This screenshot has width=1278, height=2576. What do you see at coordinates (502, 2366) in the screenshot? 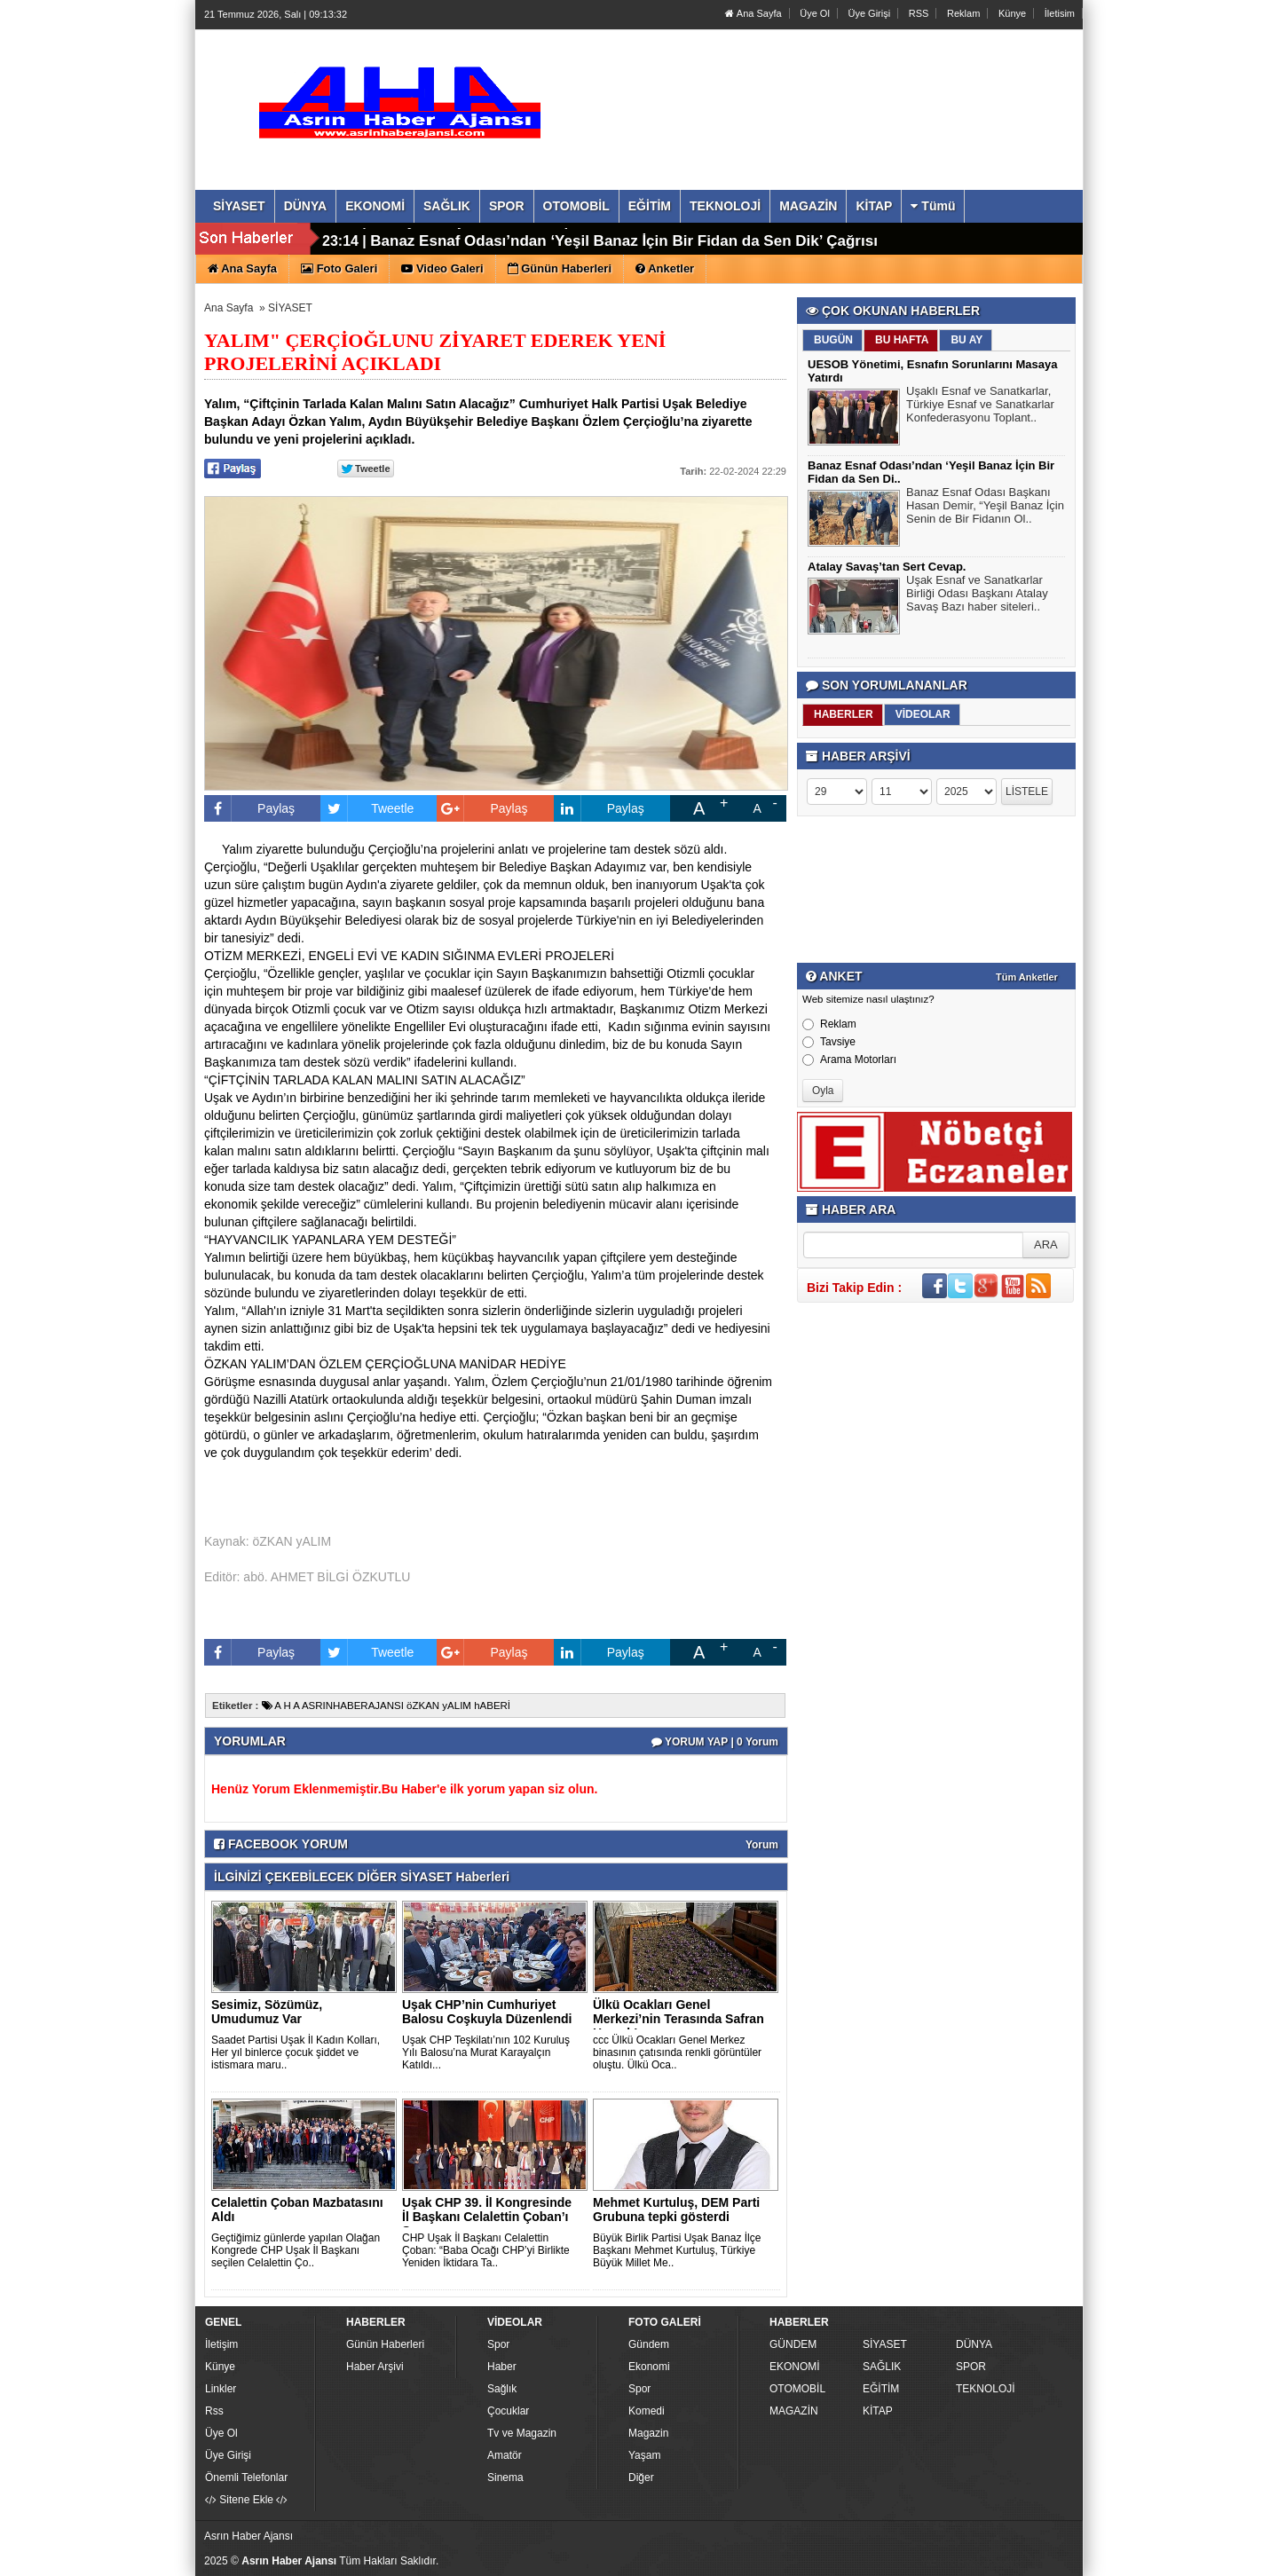
I see `Haber` at bounding box center [502, 2366].